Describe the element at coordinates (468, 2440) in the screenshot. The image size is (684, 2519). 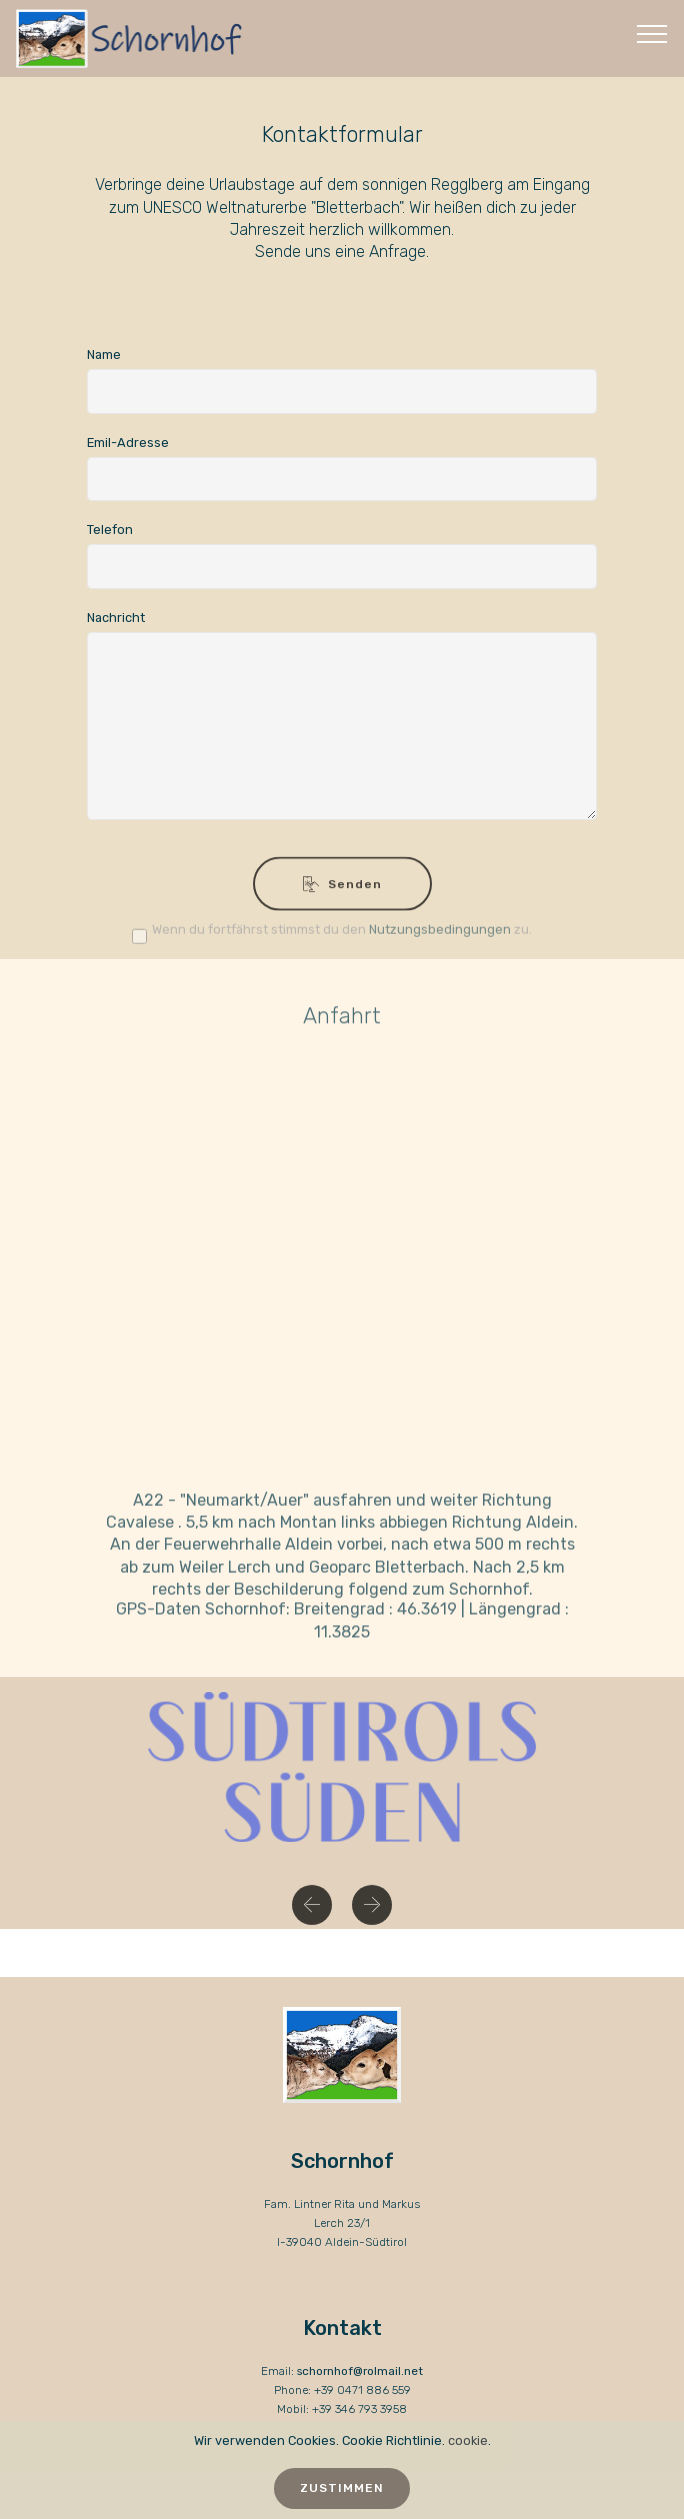
I see `cookie` at that location.